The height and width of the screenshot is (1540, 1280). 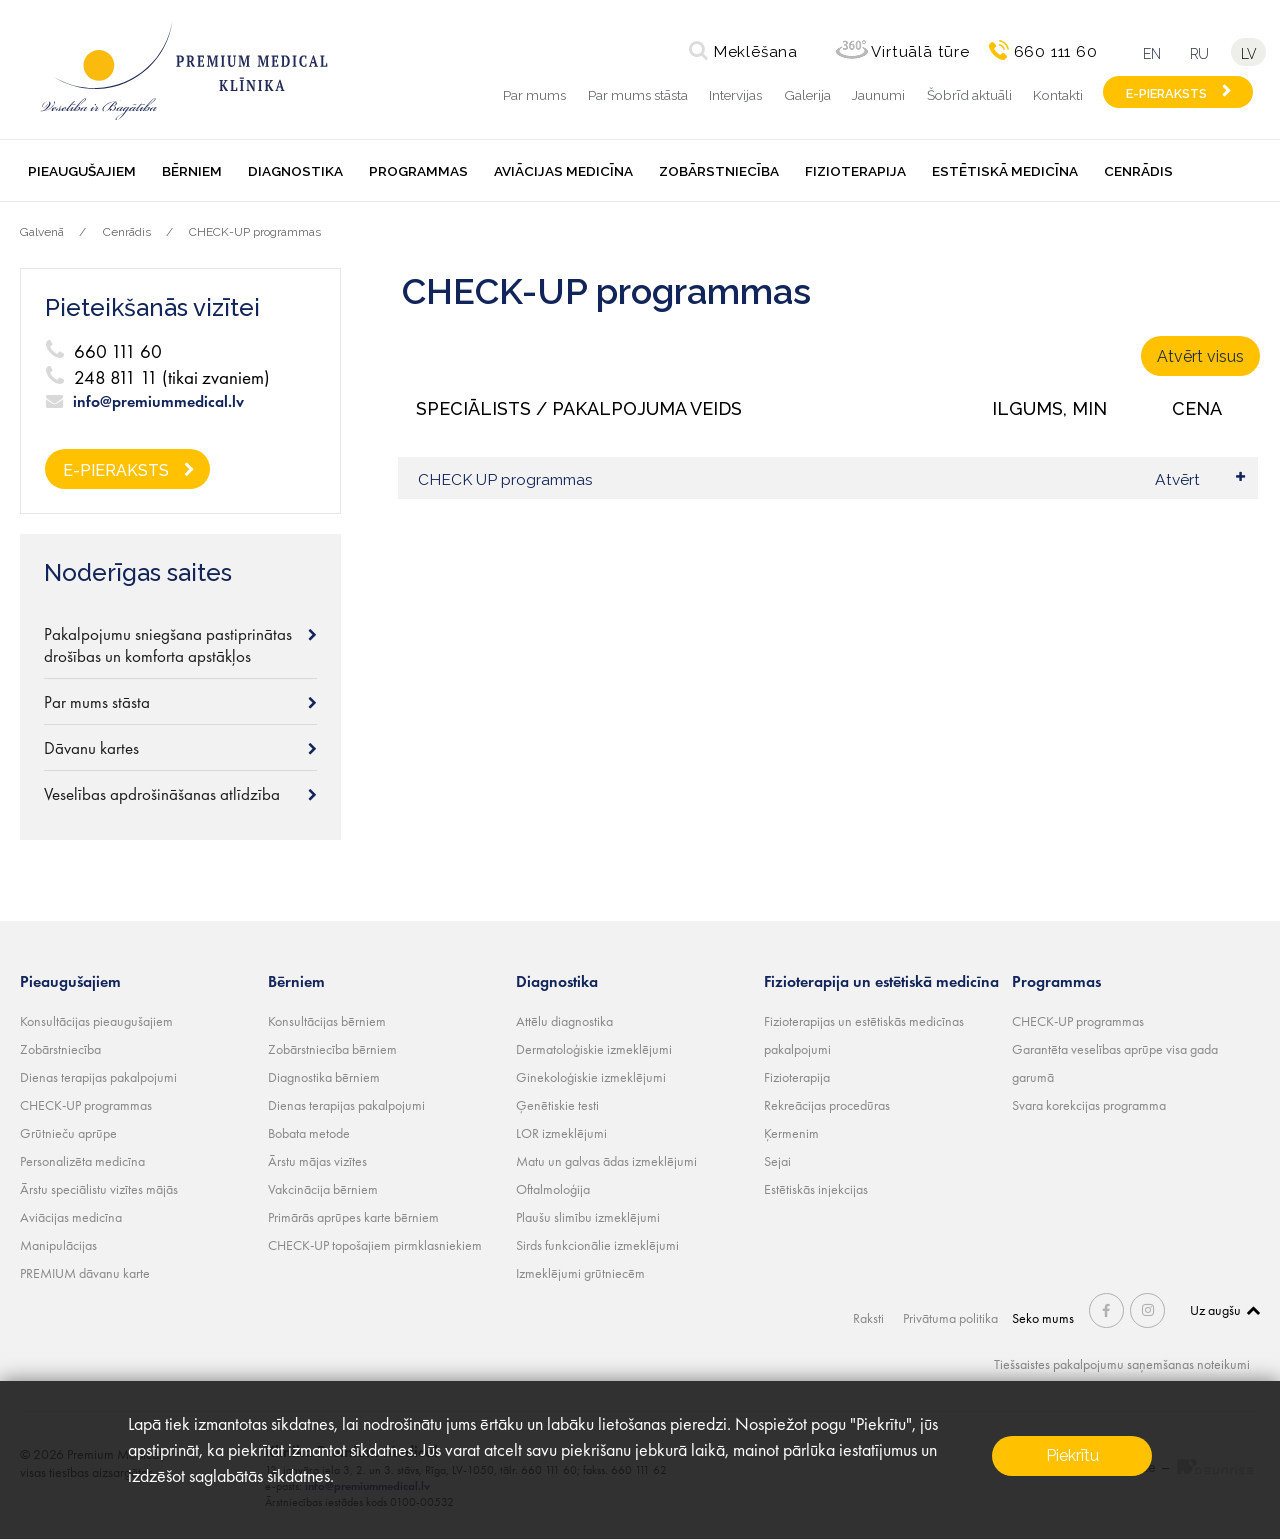 I want to click on Jaunumi, so click(x=878, y=95).